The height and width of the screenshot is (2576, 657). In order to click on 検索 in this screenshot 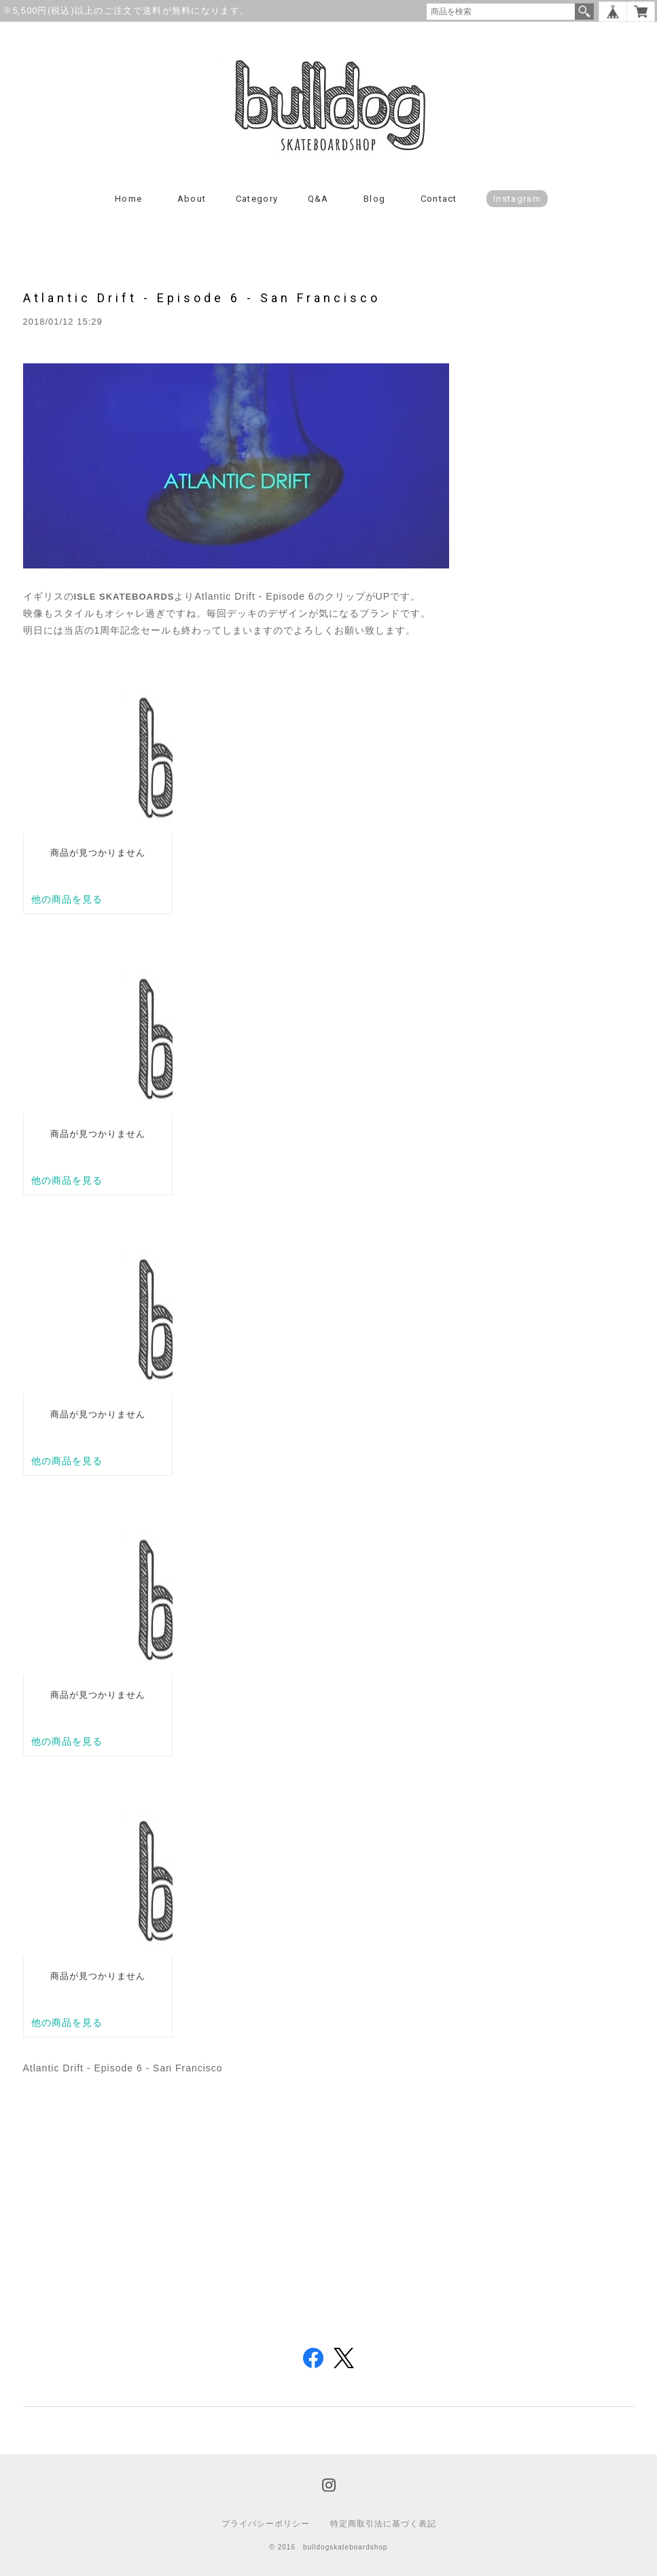, I will do `click(584, 11)`.